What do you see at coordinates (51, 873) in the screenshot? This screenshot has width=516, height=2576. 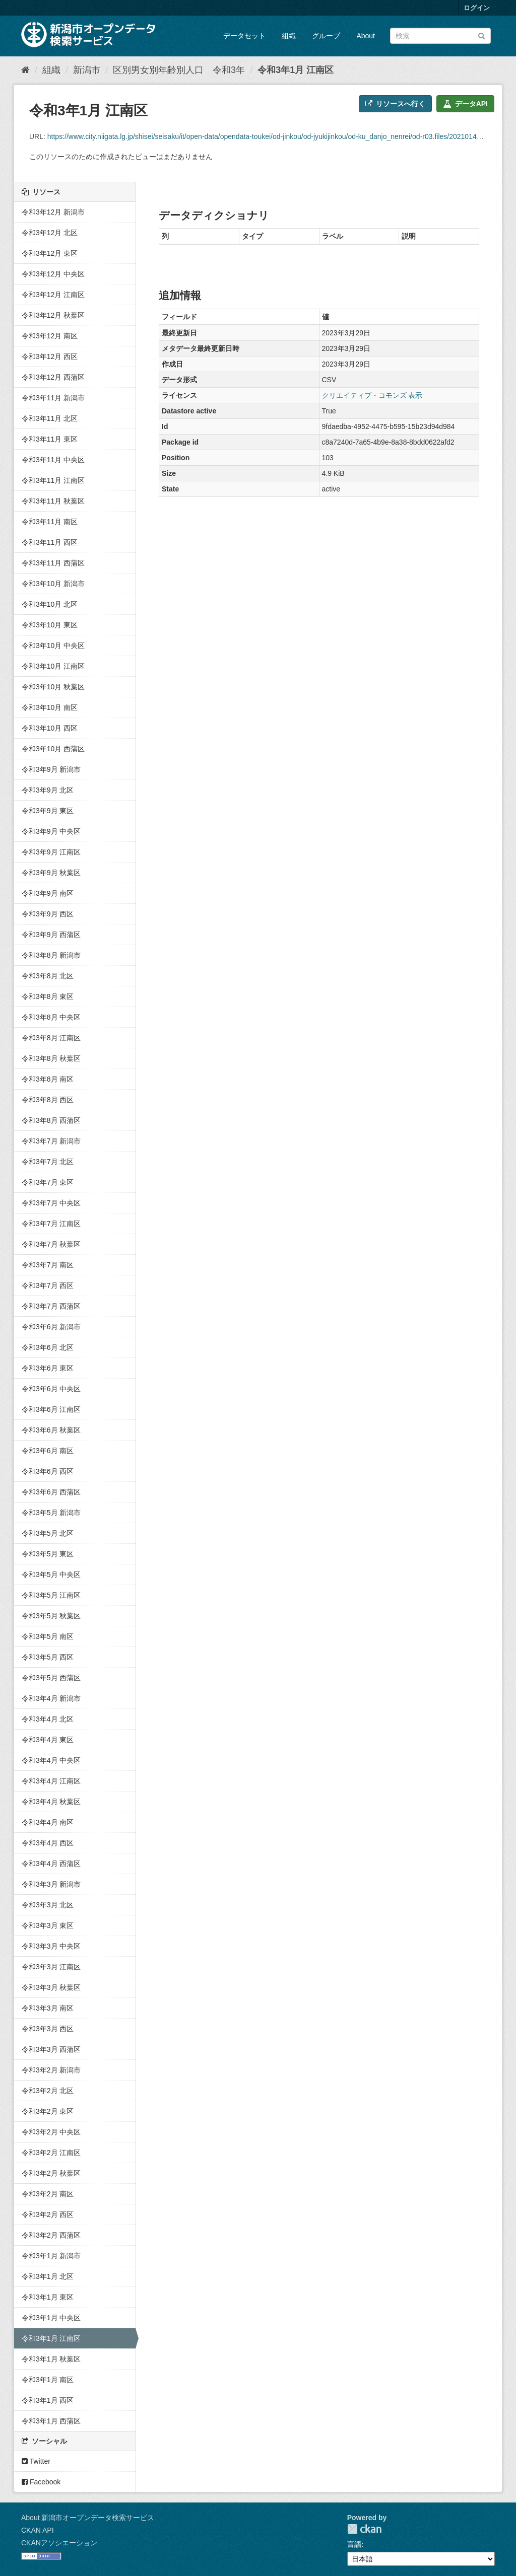 I see `令和3年9月 秋葉区` at bounding box center [51, 873].